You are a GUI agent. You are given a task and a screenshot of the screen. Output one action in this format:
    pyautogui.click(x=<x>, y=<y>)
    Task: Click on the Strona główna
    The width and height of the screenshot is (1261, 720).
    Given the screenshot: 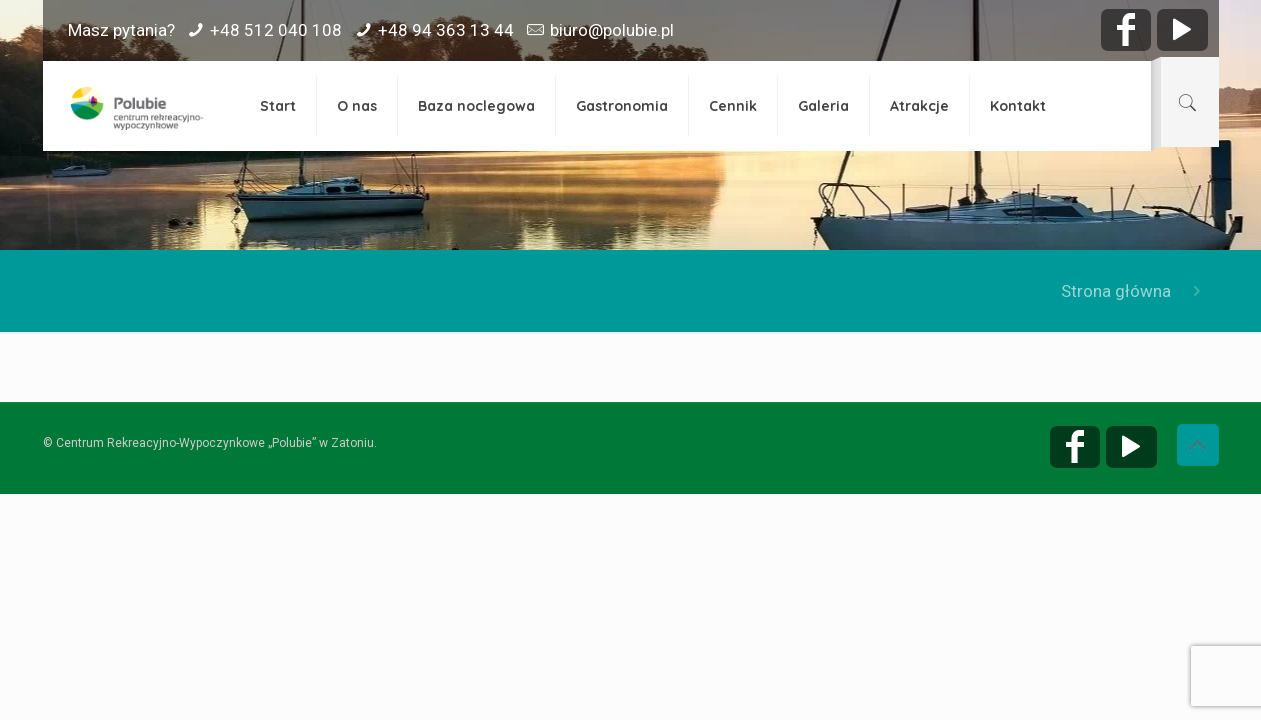 What is the action you would take?
    pyautogui.click(x=1116, y=291)
    